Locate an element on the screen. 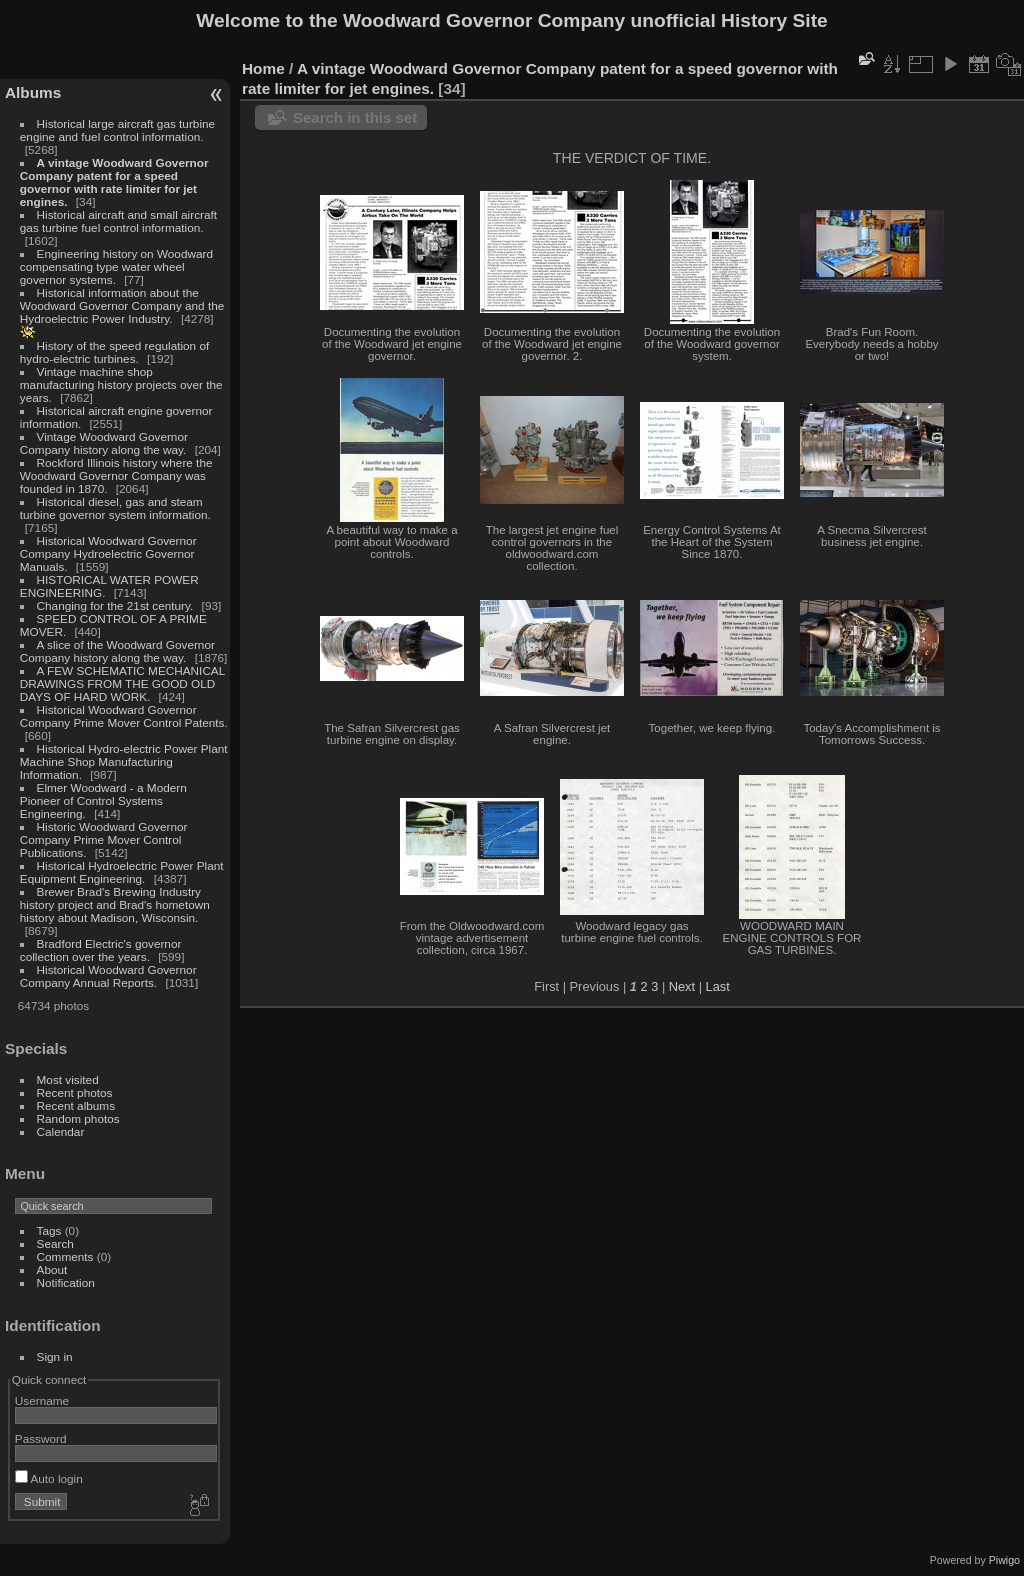 The image size is (1024, 1576). Historic Woodward Governor Company Prime Mover Control Publications. is located at coordinates (104, 839).